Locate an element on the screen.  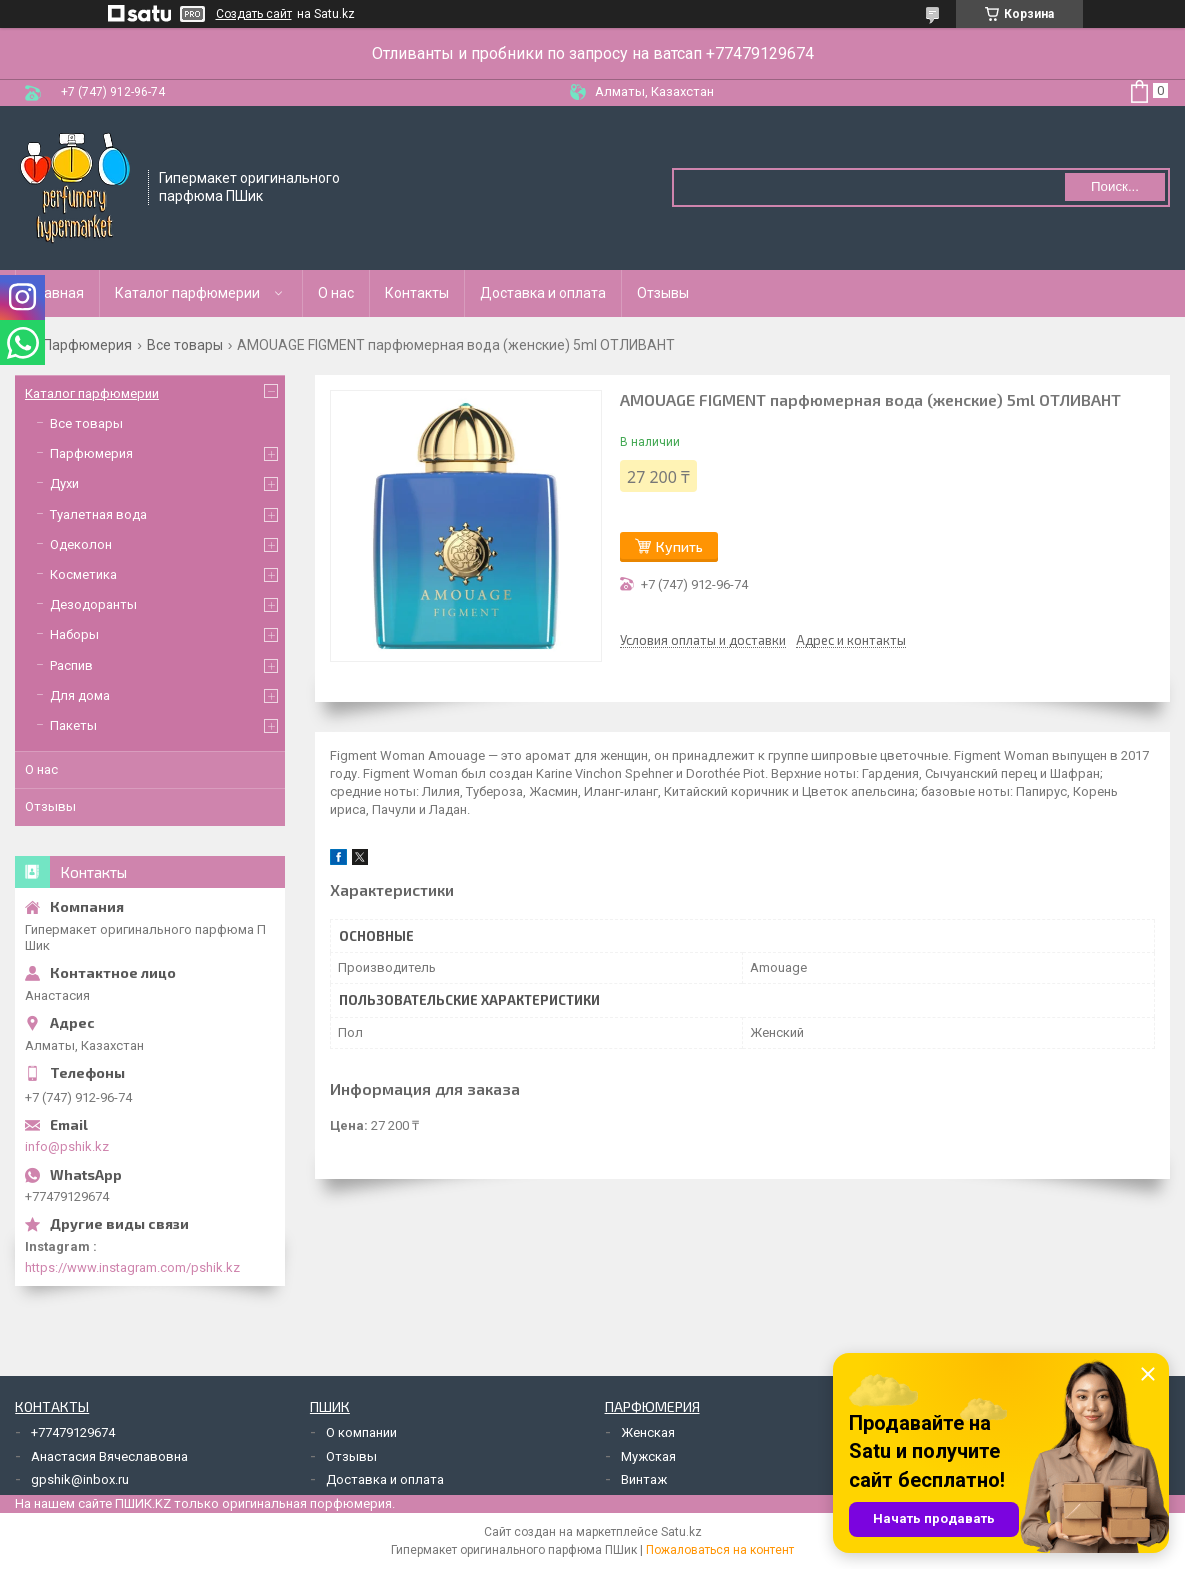
Одеколон is located at coordinates (81, 544).